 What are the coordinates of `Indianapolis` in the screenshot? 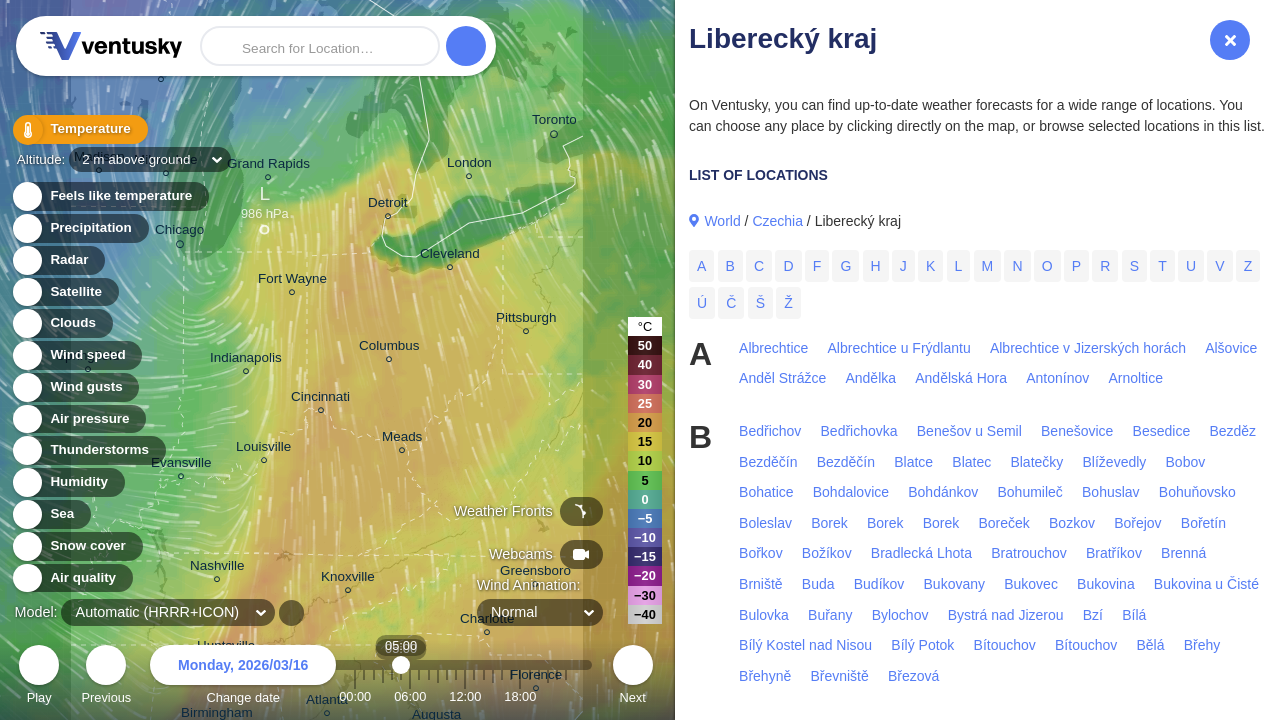 It's located at (246, 360).